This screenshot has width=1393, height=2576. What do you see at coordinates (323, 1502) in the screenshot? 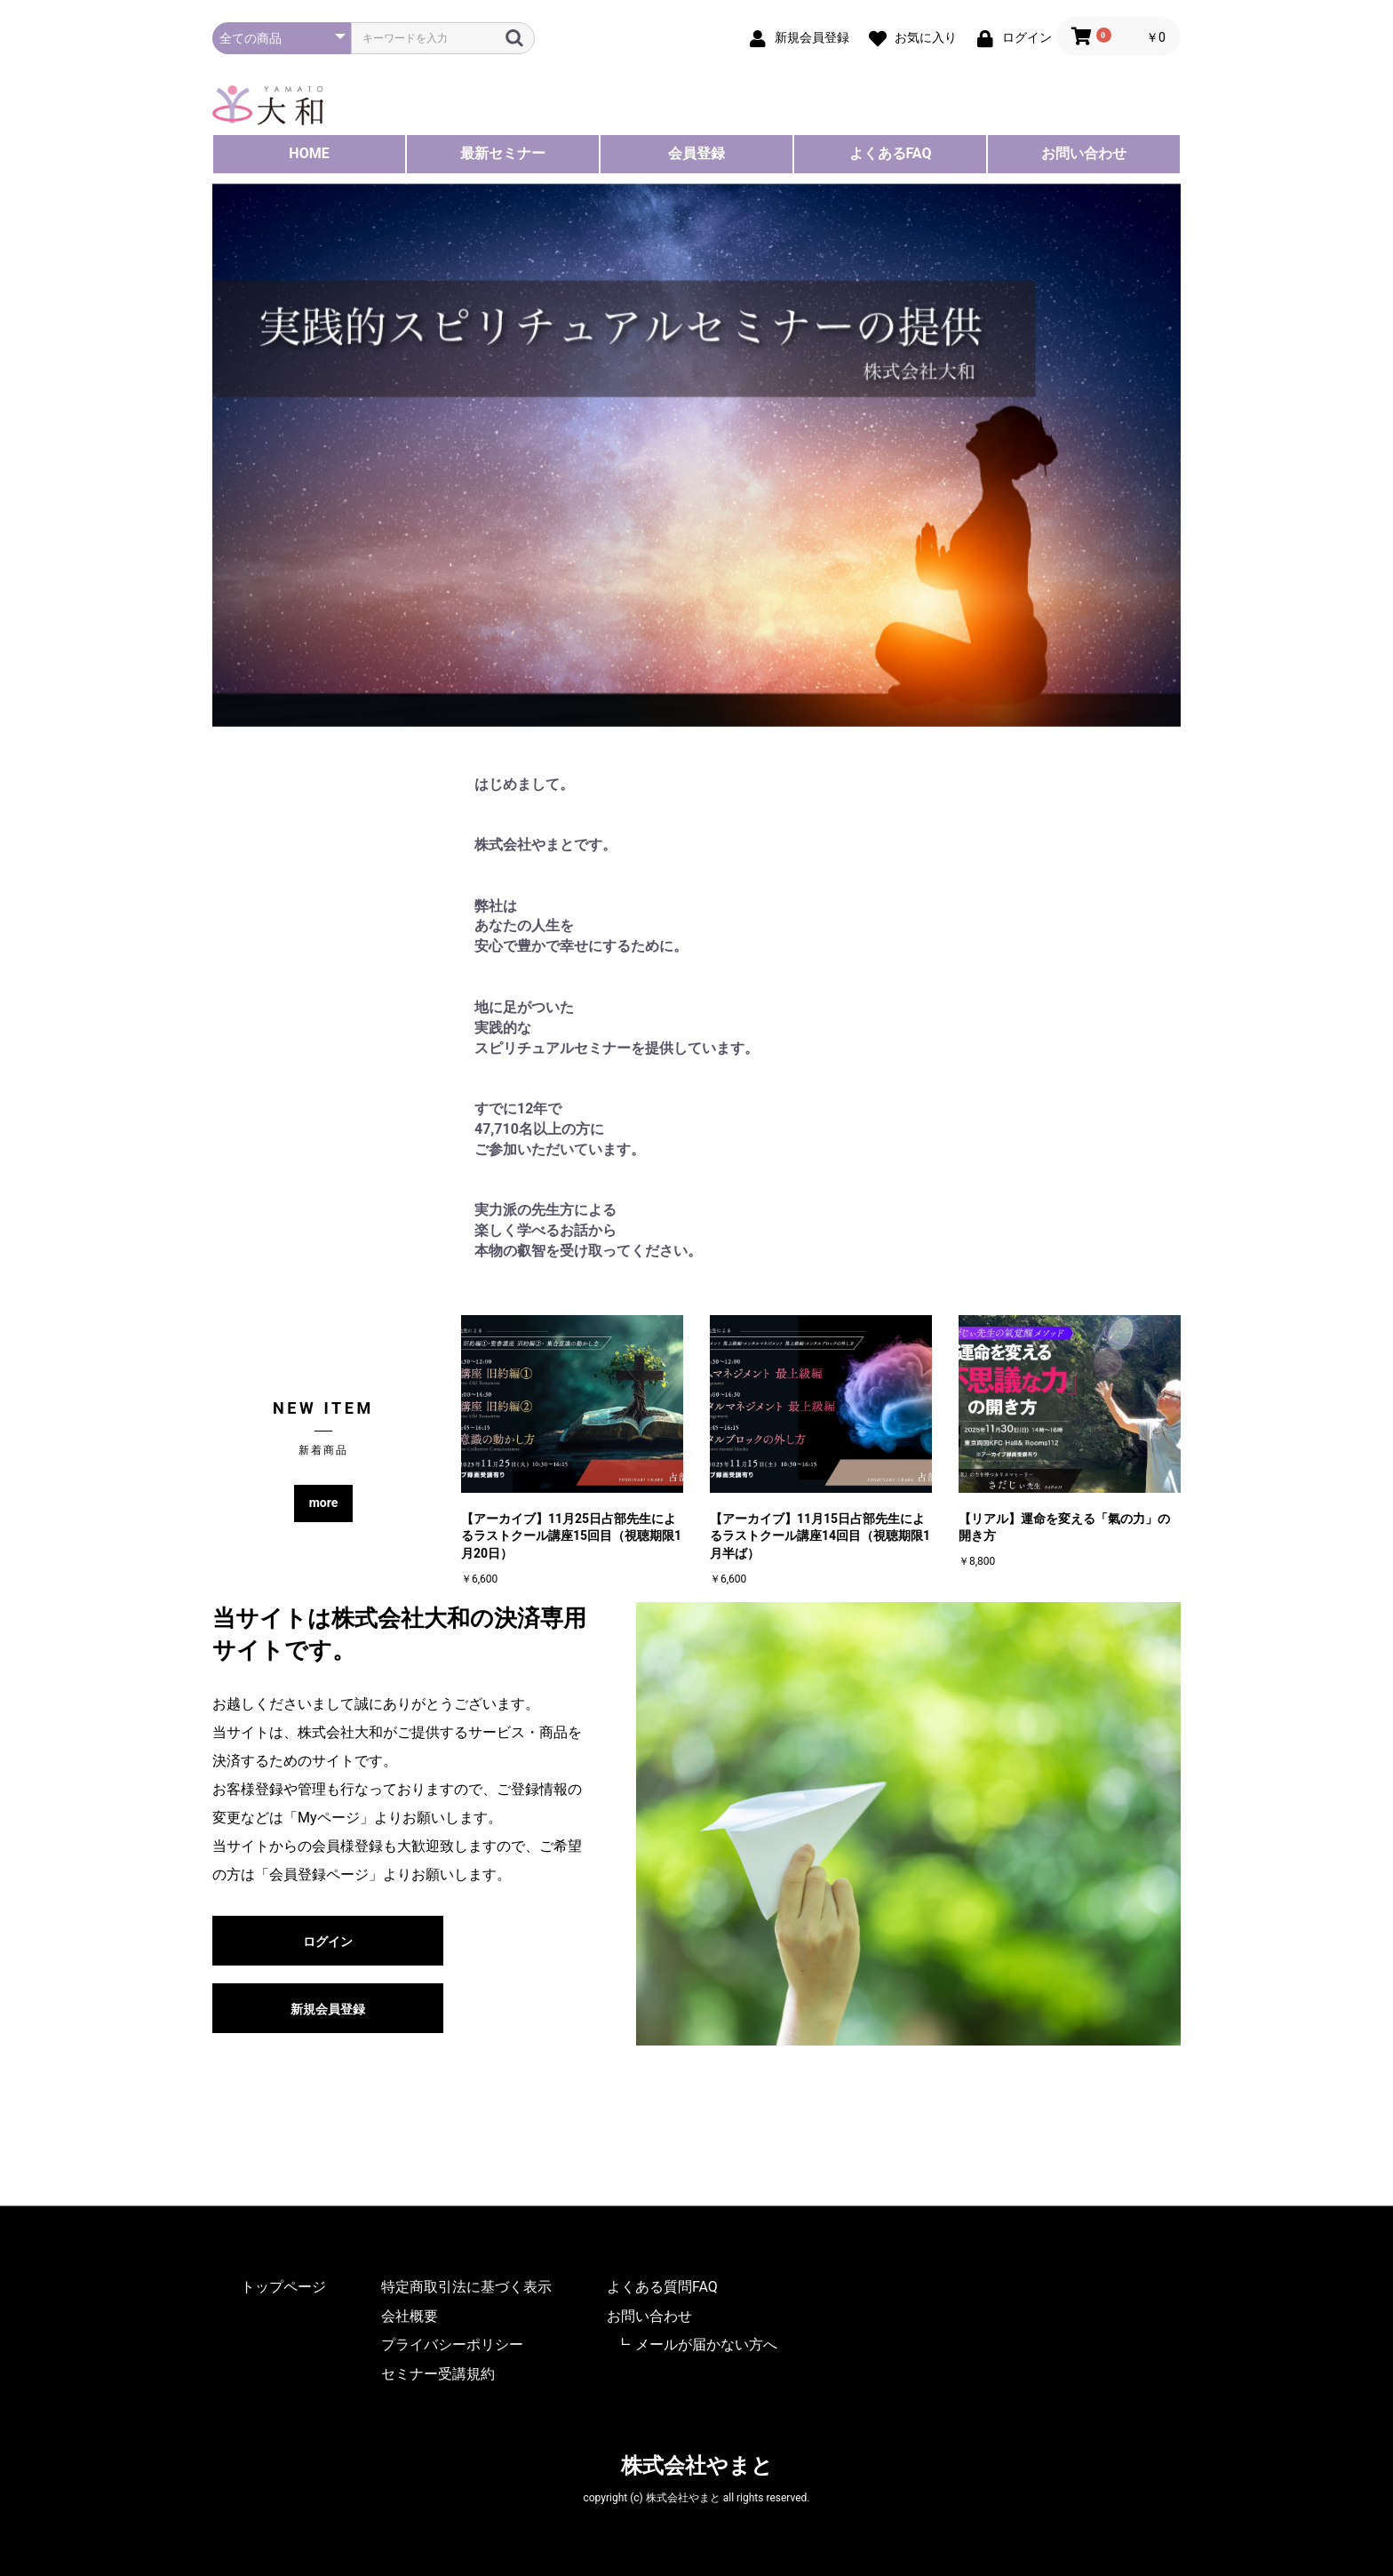
I see `more` at bounding box center [323, 1502].